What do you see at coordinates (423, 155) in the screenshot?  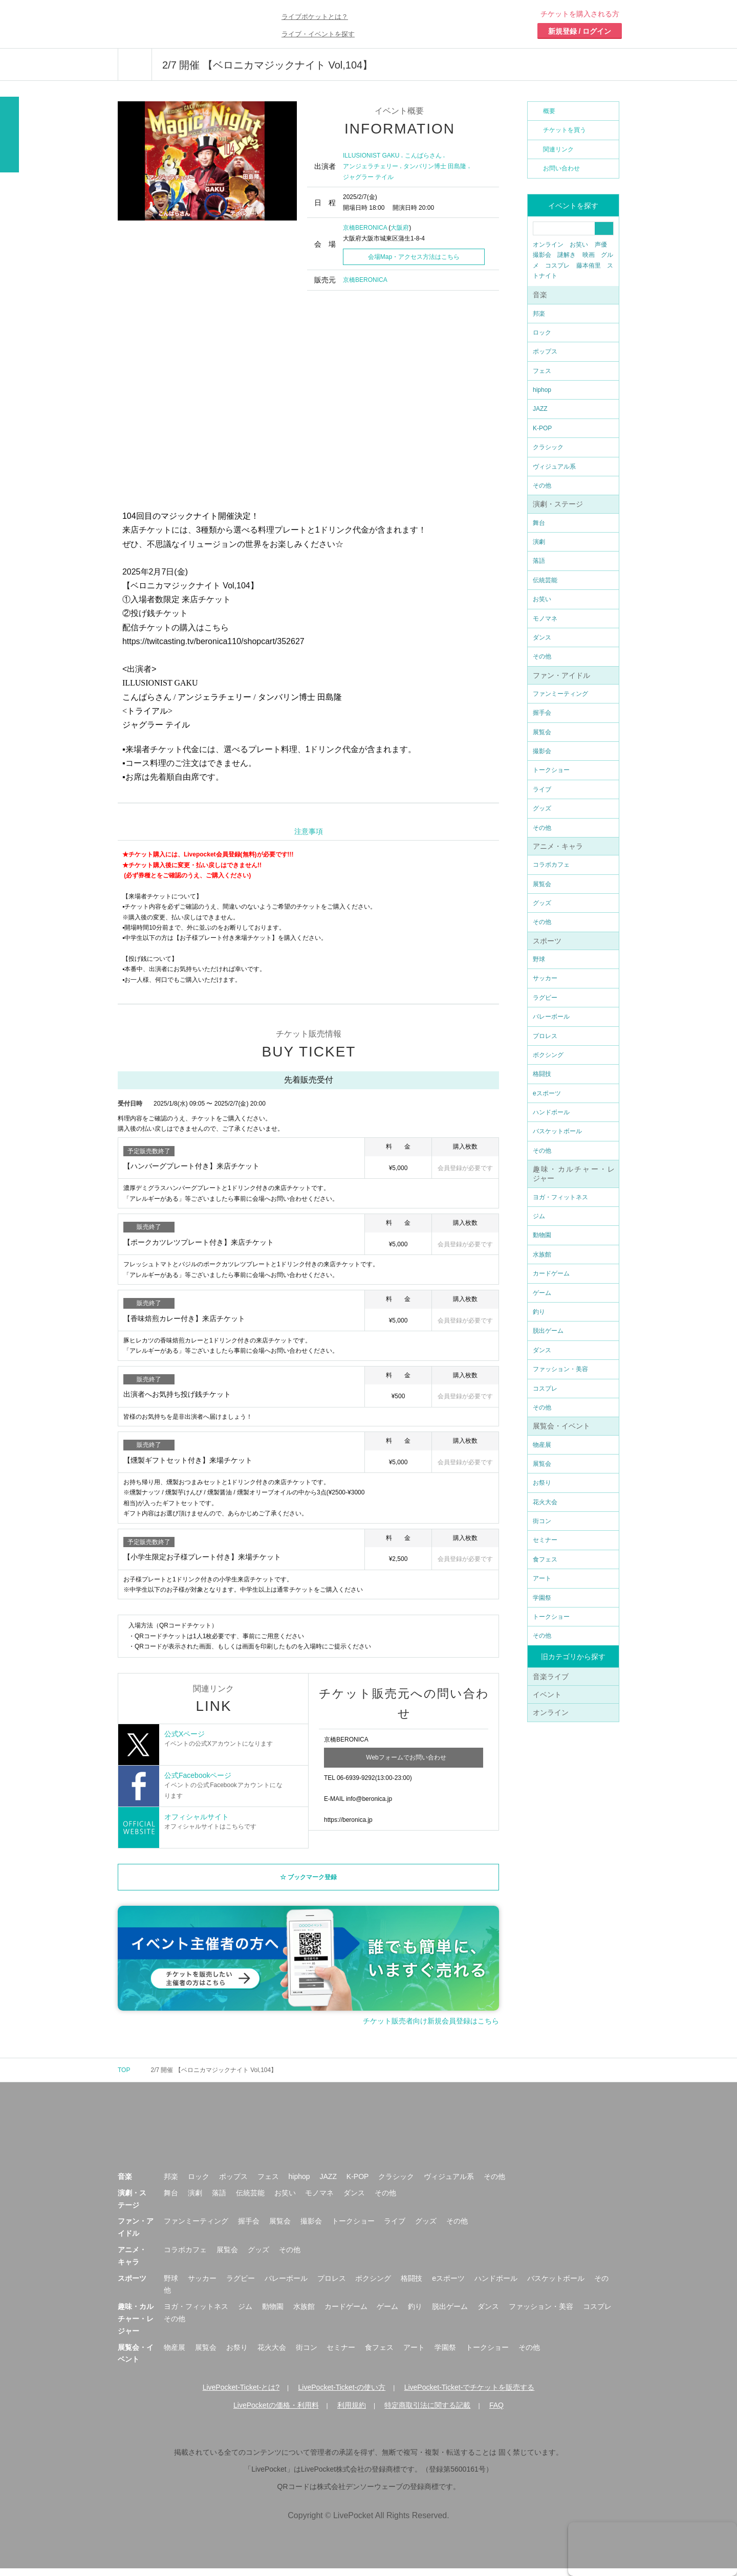 I see `こんばらさん` at bounding box center [423, 155].